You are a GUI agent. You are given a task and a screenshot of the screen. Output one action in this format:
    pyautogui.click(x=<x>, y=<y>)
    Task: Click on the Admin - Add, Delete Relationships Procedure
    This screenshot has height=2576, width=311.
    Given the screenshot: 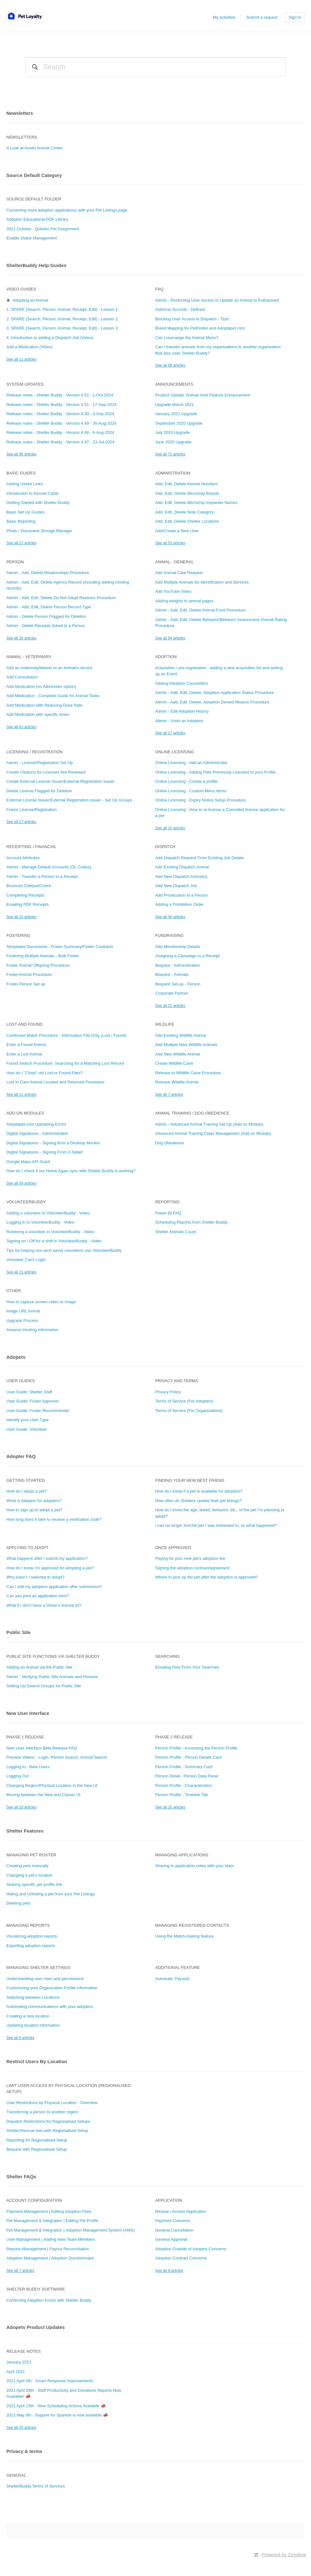 What is the action you would take?
    pyautogui.click(x=47, y=572)
    